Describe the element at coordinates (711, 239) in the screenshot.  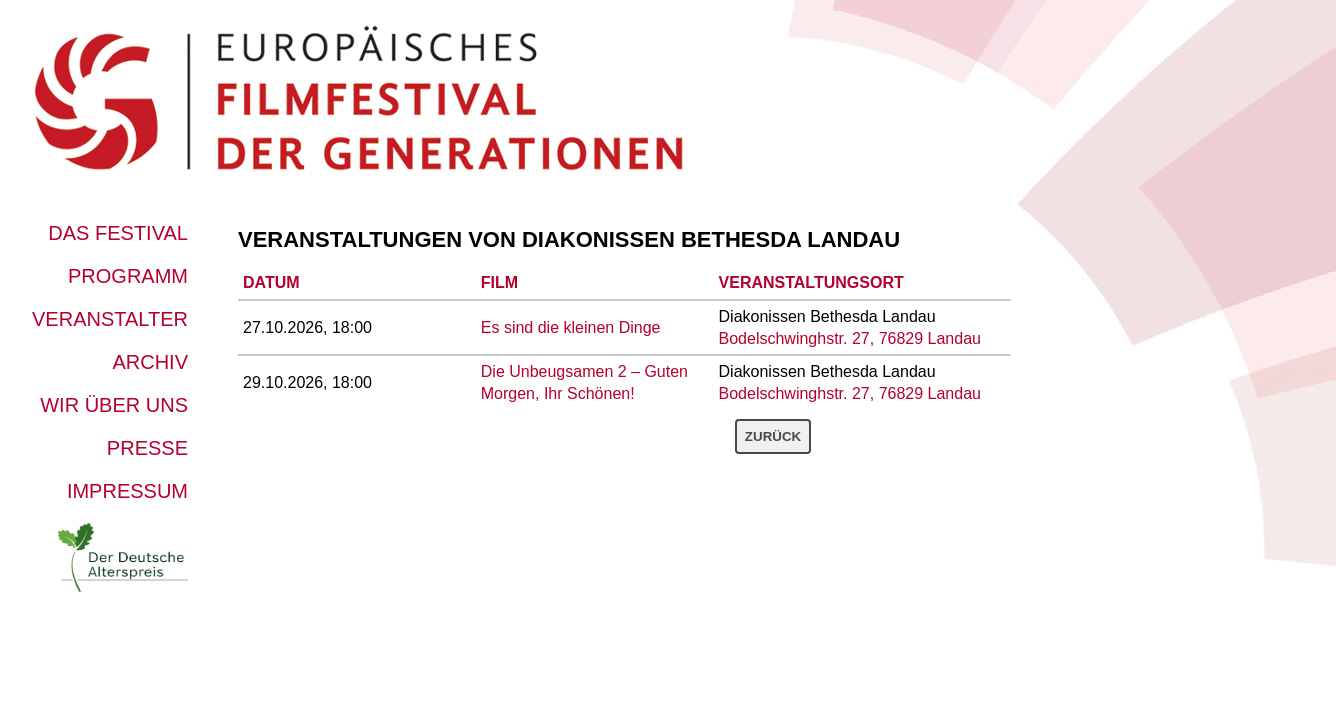
I see `Diakonissen Bethesda Landau` at that location.